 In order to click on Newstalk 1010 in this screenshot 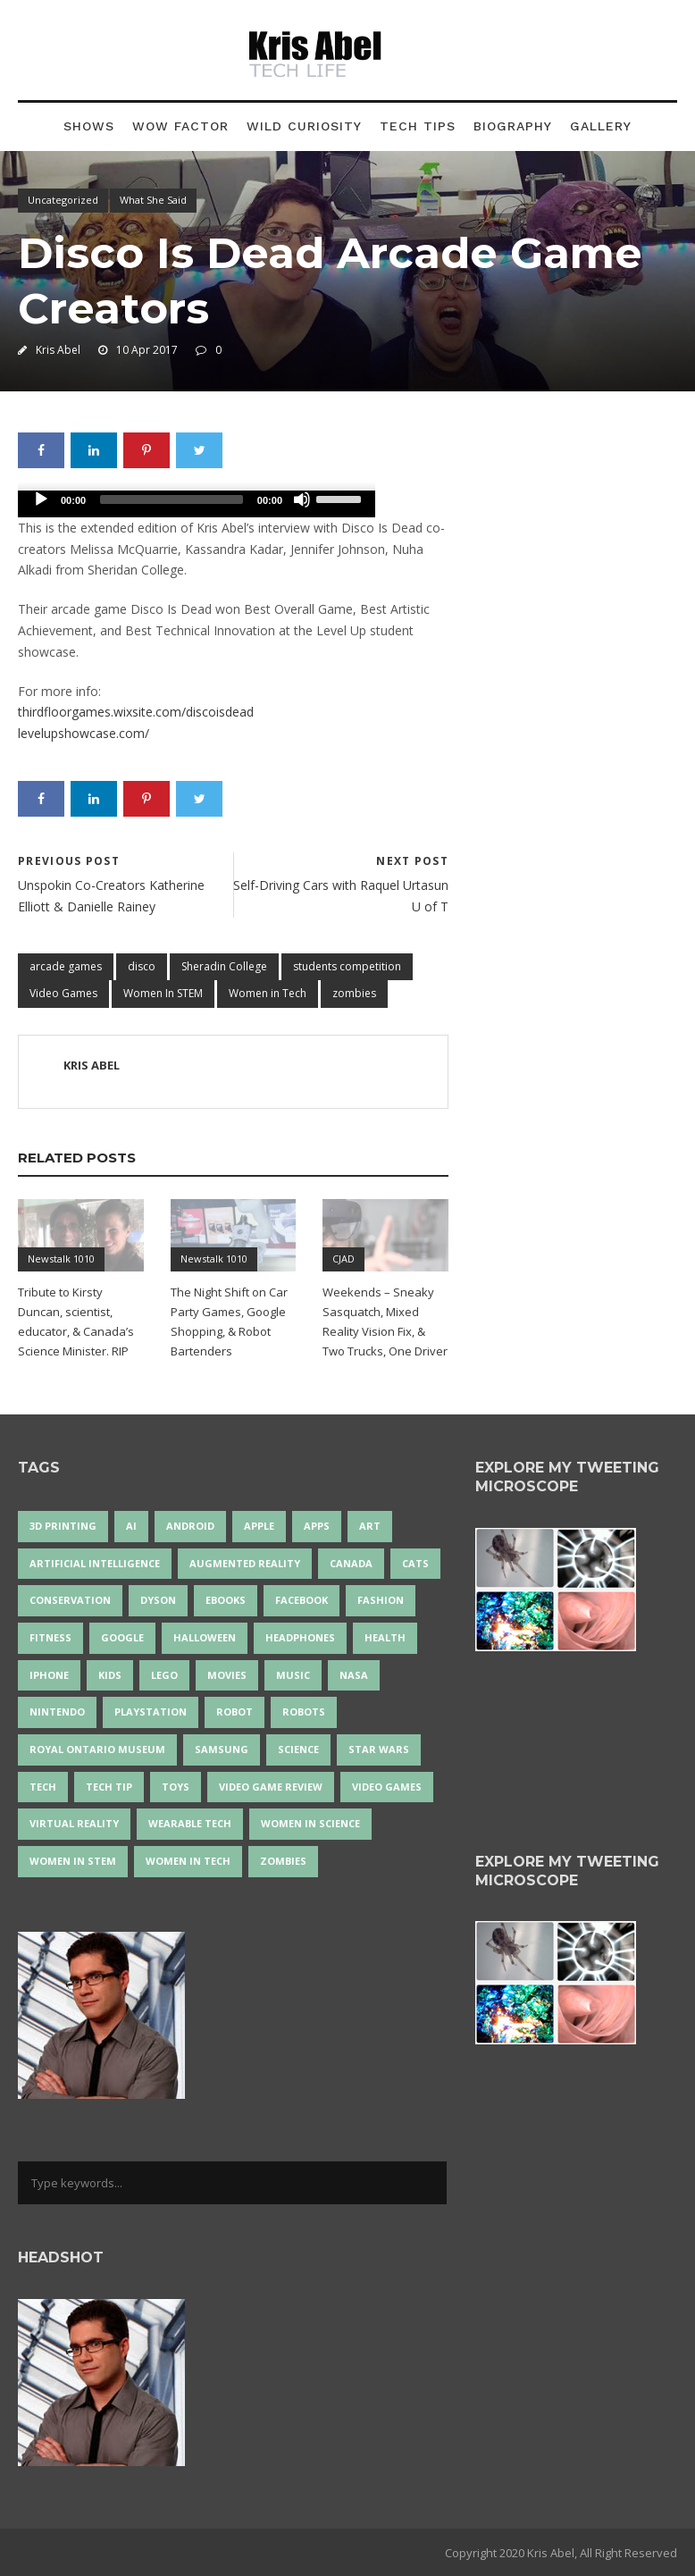, I will do `click(61, 1258)`.